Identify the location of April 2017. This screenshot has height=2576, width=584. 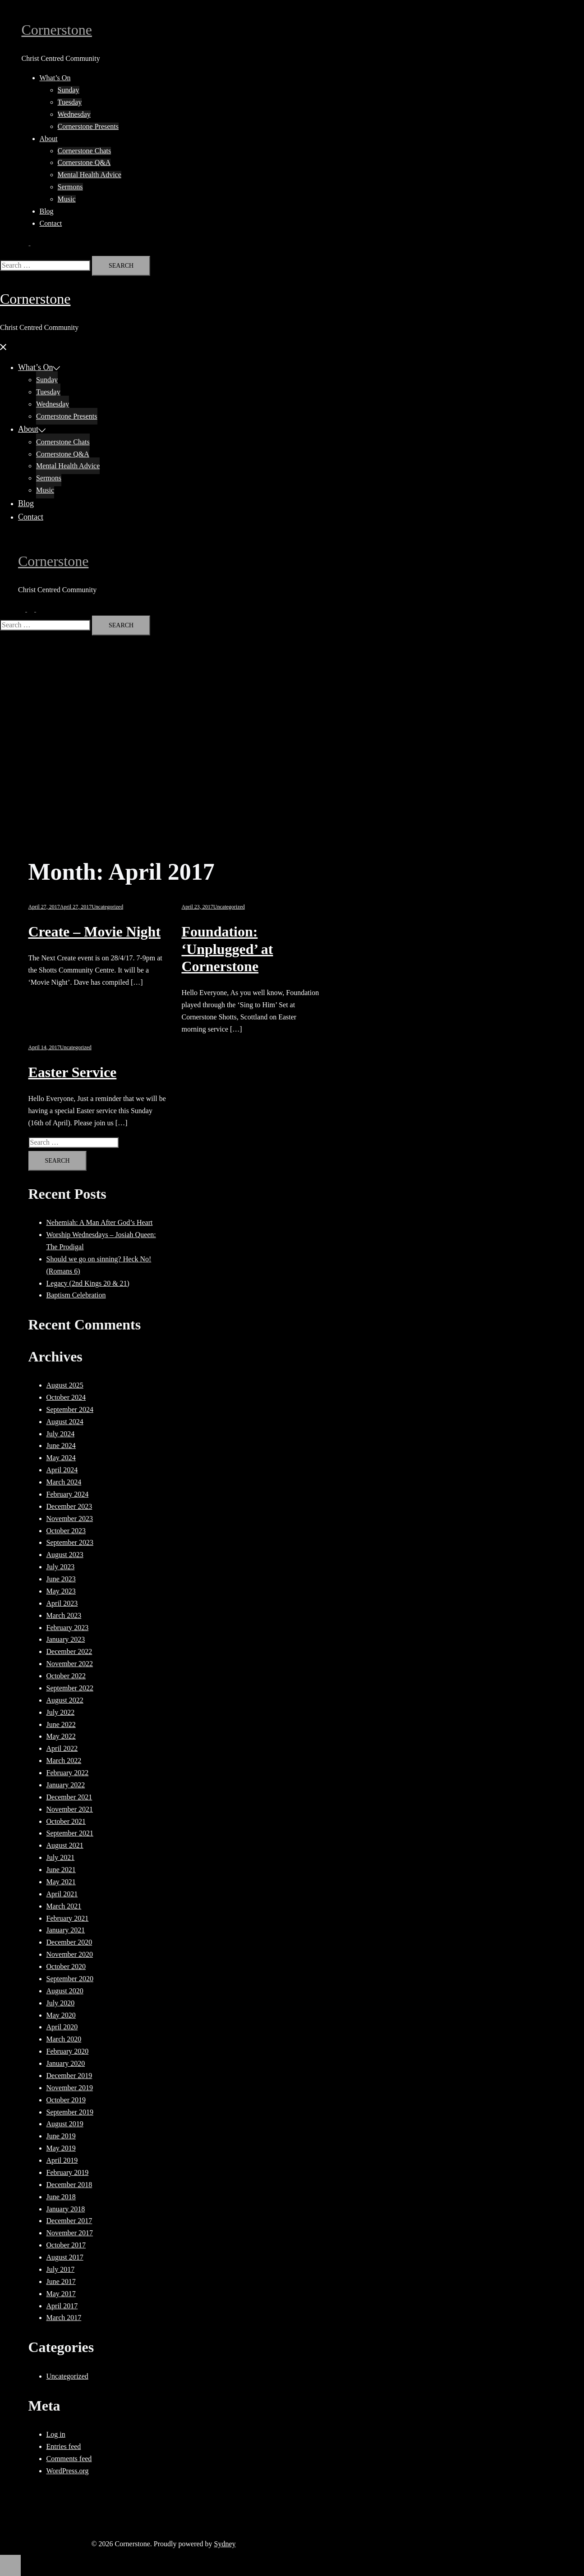
(62, 2306).